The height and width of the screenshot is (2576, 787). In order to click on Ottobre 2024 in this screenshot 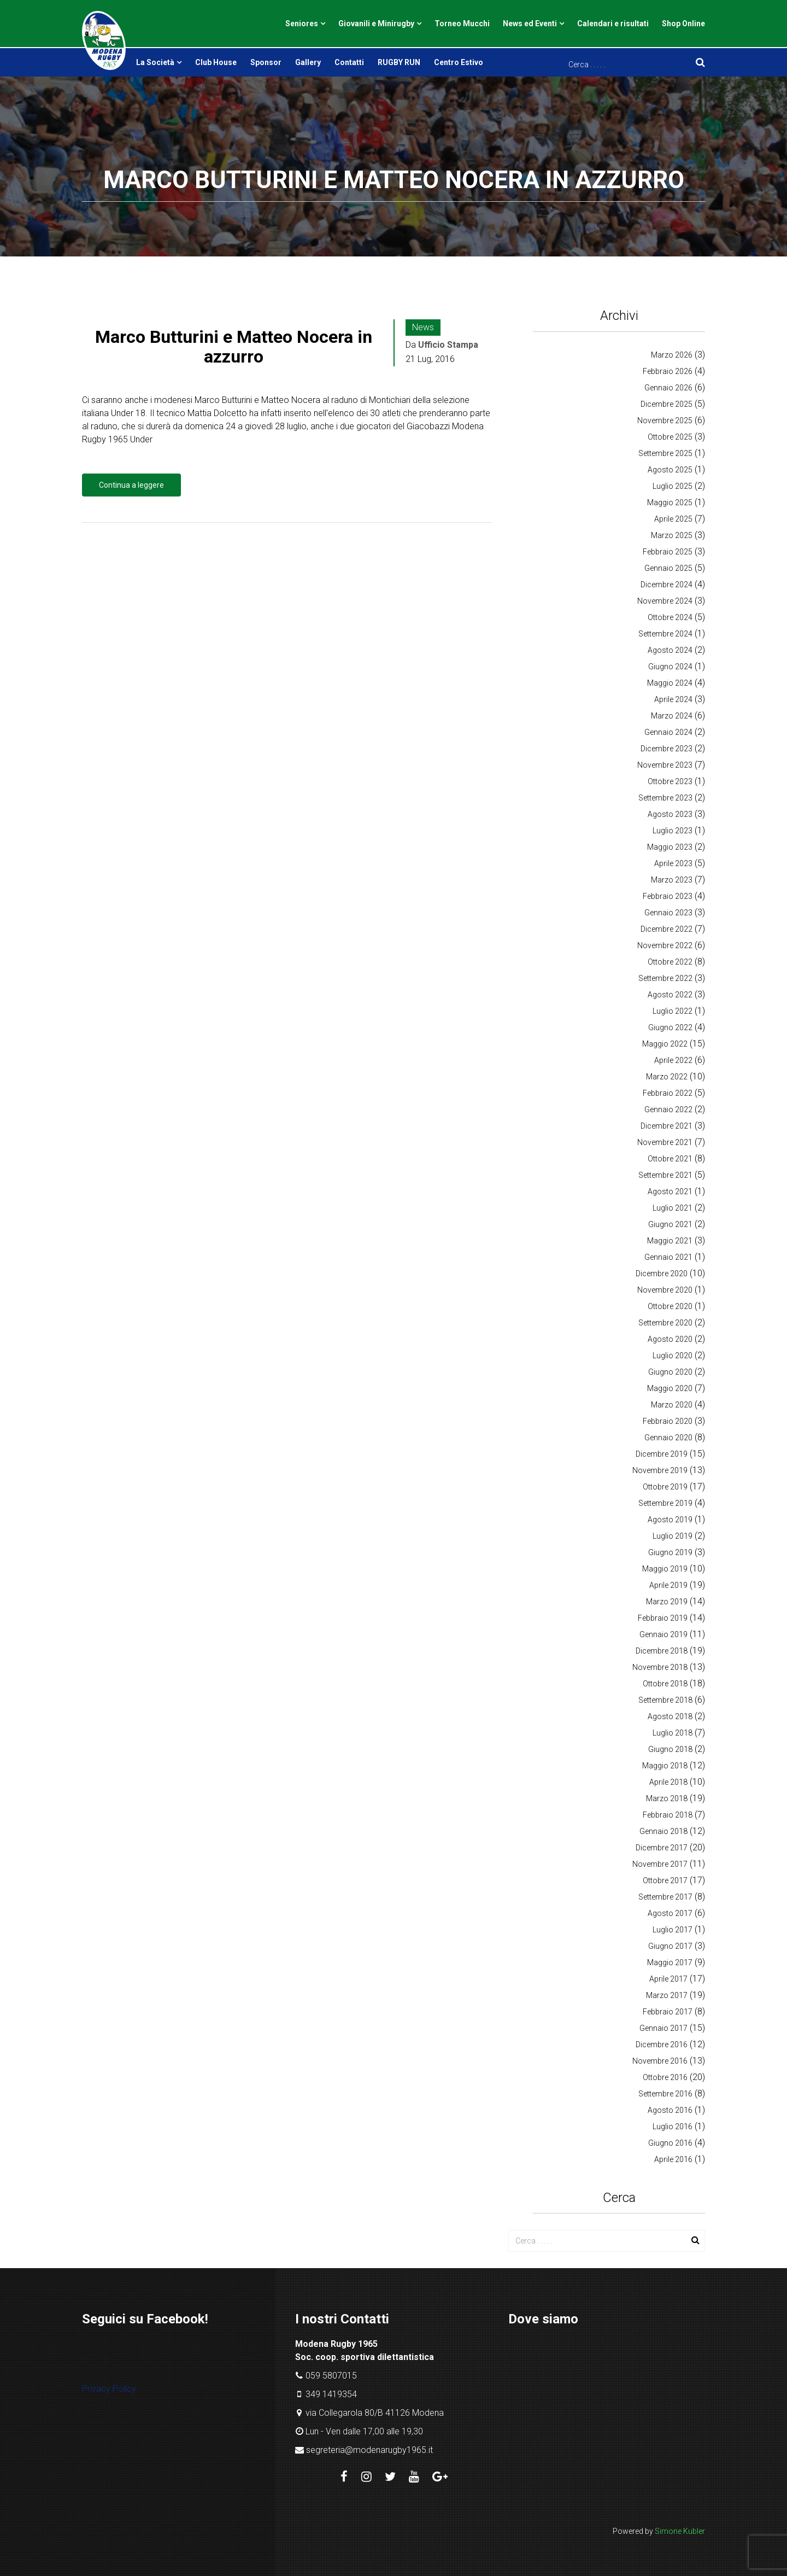, I will do `click(670, 617)`.